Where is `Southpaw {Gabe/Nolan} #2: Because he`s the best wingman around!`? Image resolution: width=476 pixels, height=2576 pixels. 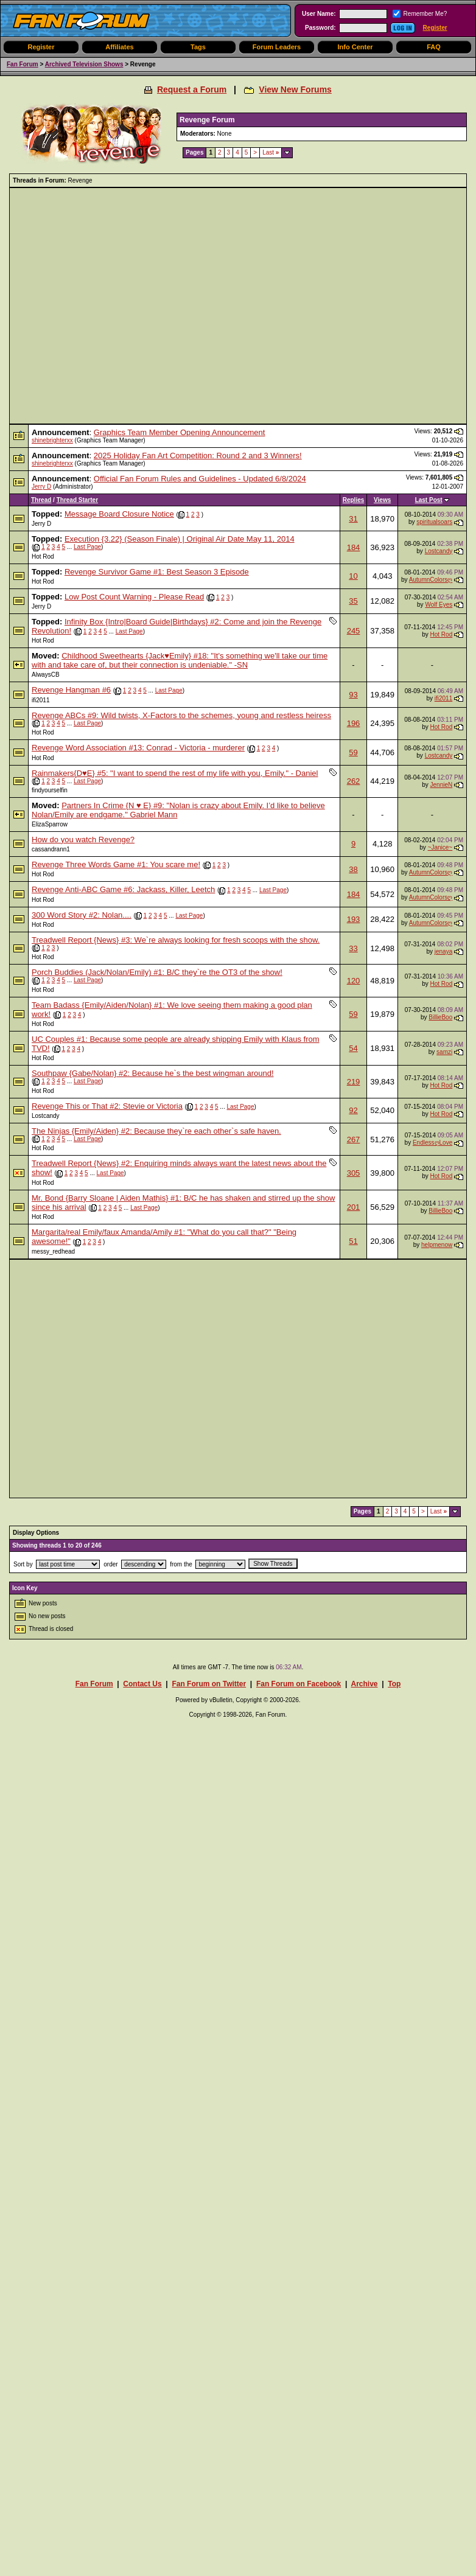 Southpaw {Gabe/Nolan} #2: Because he`s the best wingman around! is located at coordinates (153, 1073).